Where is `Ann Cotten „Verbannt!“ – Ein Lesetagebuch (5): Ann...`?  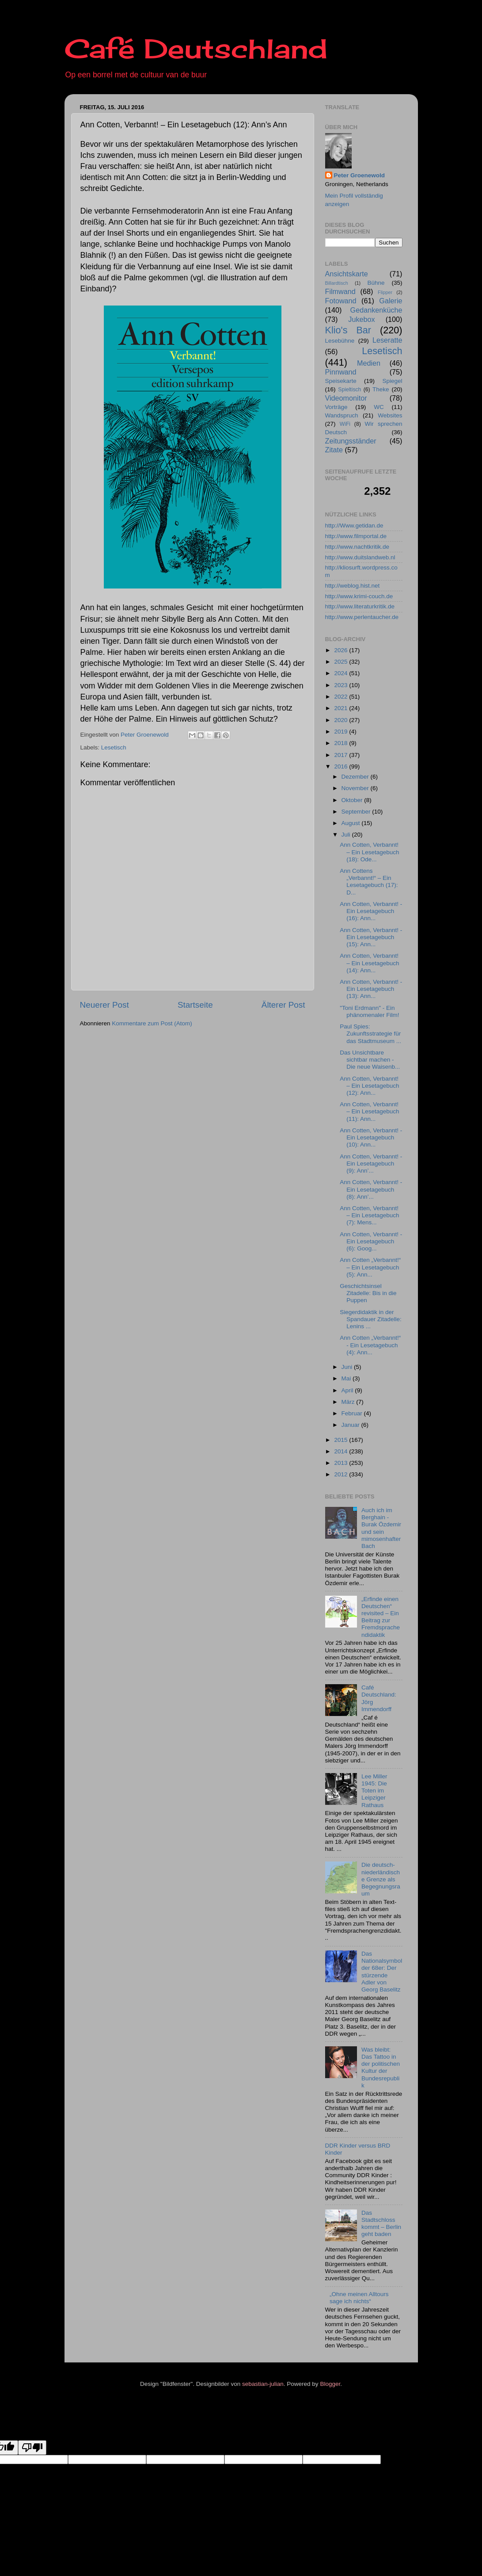
Ann Cotten „Verbannt!“ – Ein Lesetagebuch (5): Ann... is located at coordinates (370, 1267).